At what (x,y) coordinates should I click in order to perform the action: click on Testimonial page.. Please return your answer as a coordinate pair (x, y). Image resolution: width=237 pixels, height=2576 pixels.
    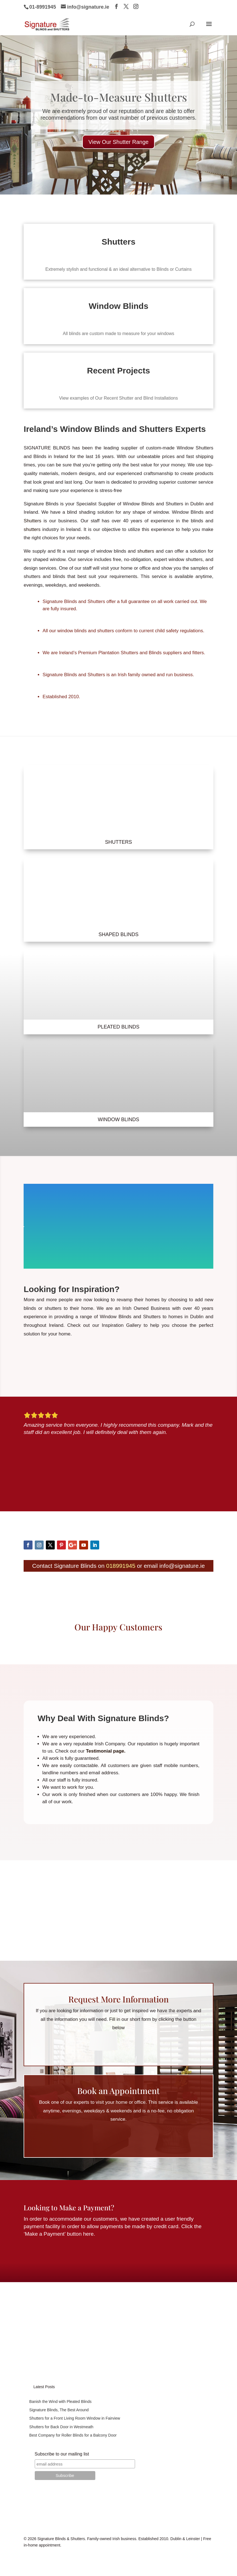
    Looking at the image, I should click on (104, 1751).